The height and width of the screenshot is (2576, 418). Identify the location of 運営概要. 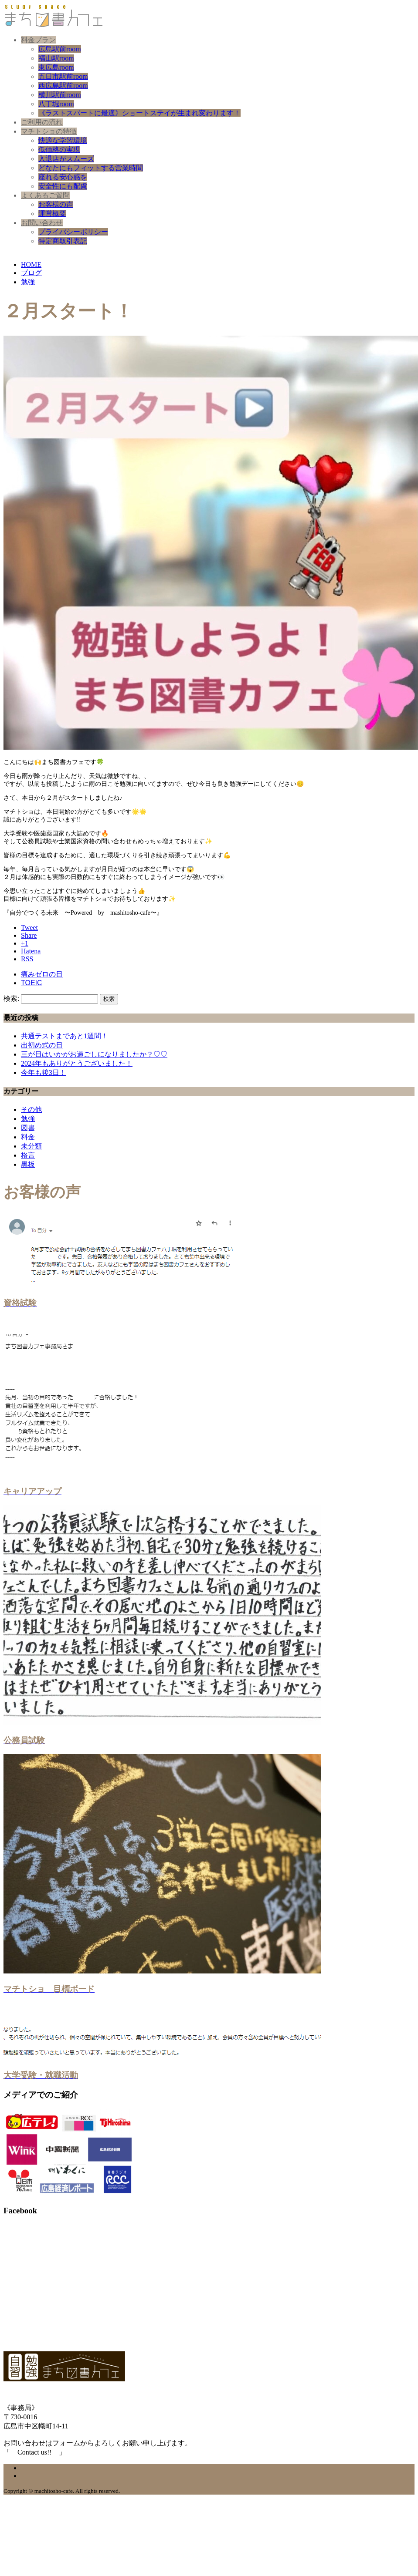
(52, 213).